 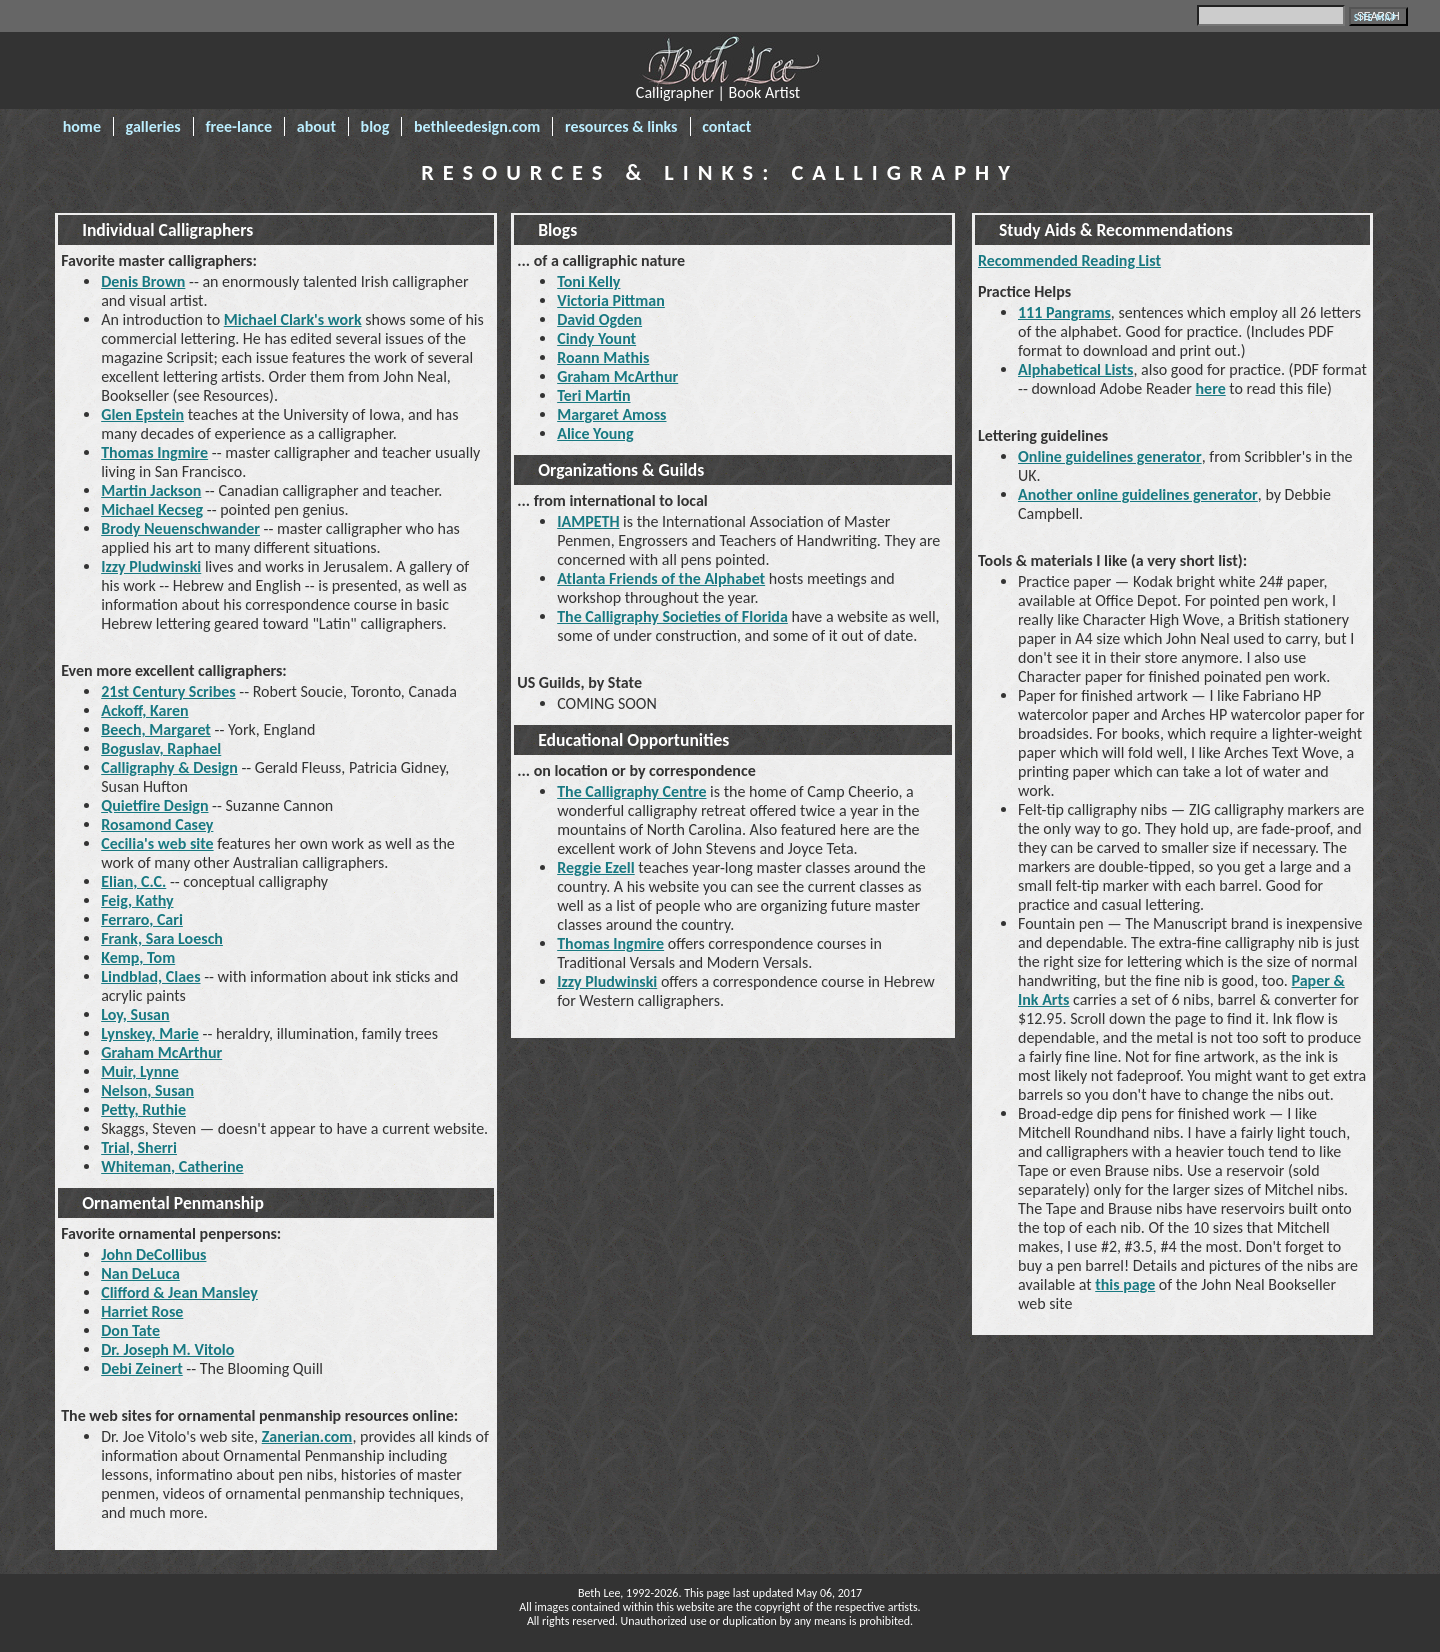 What do you see at coordinates (621, 126) in the screenshot?
I see `resources & links` at bounding box center [621, 126].